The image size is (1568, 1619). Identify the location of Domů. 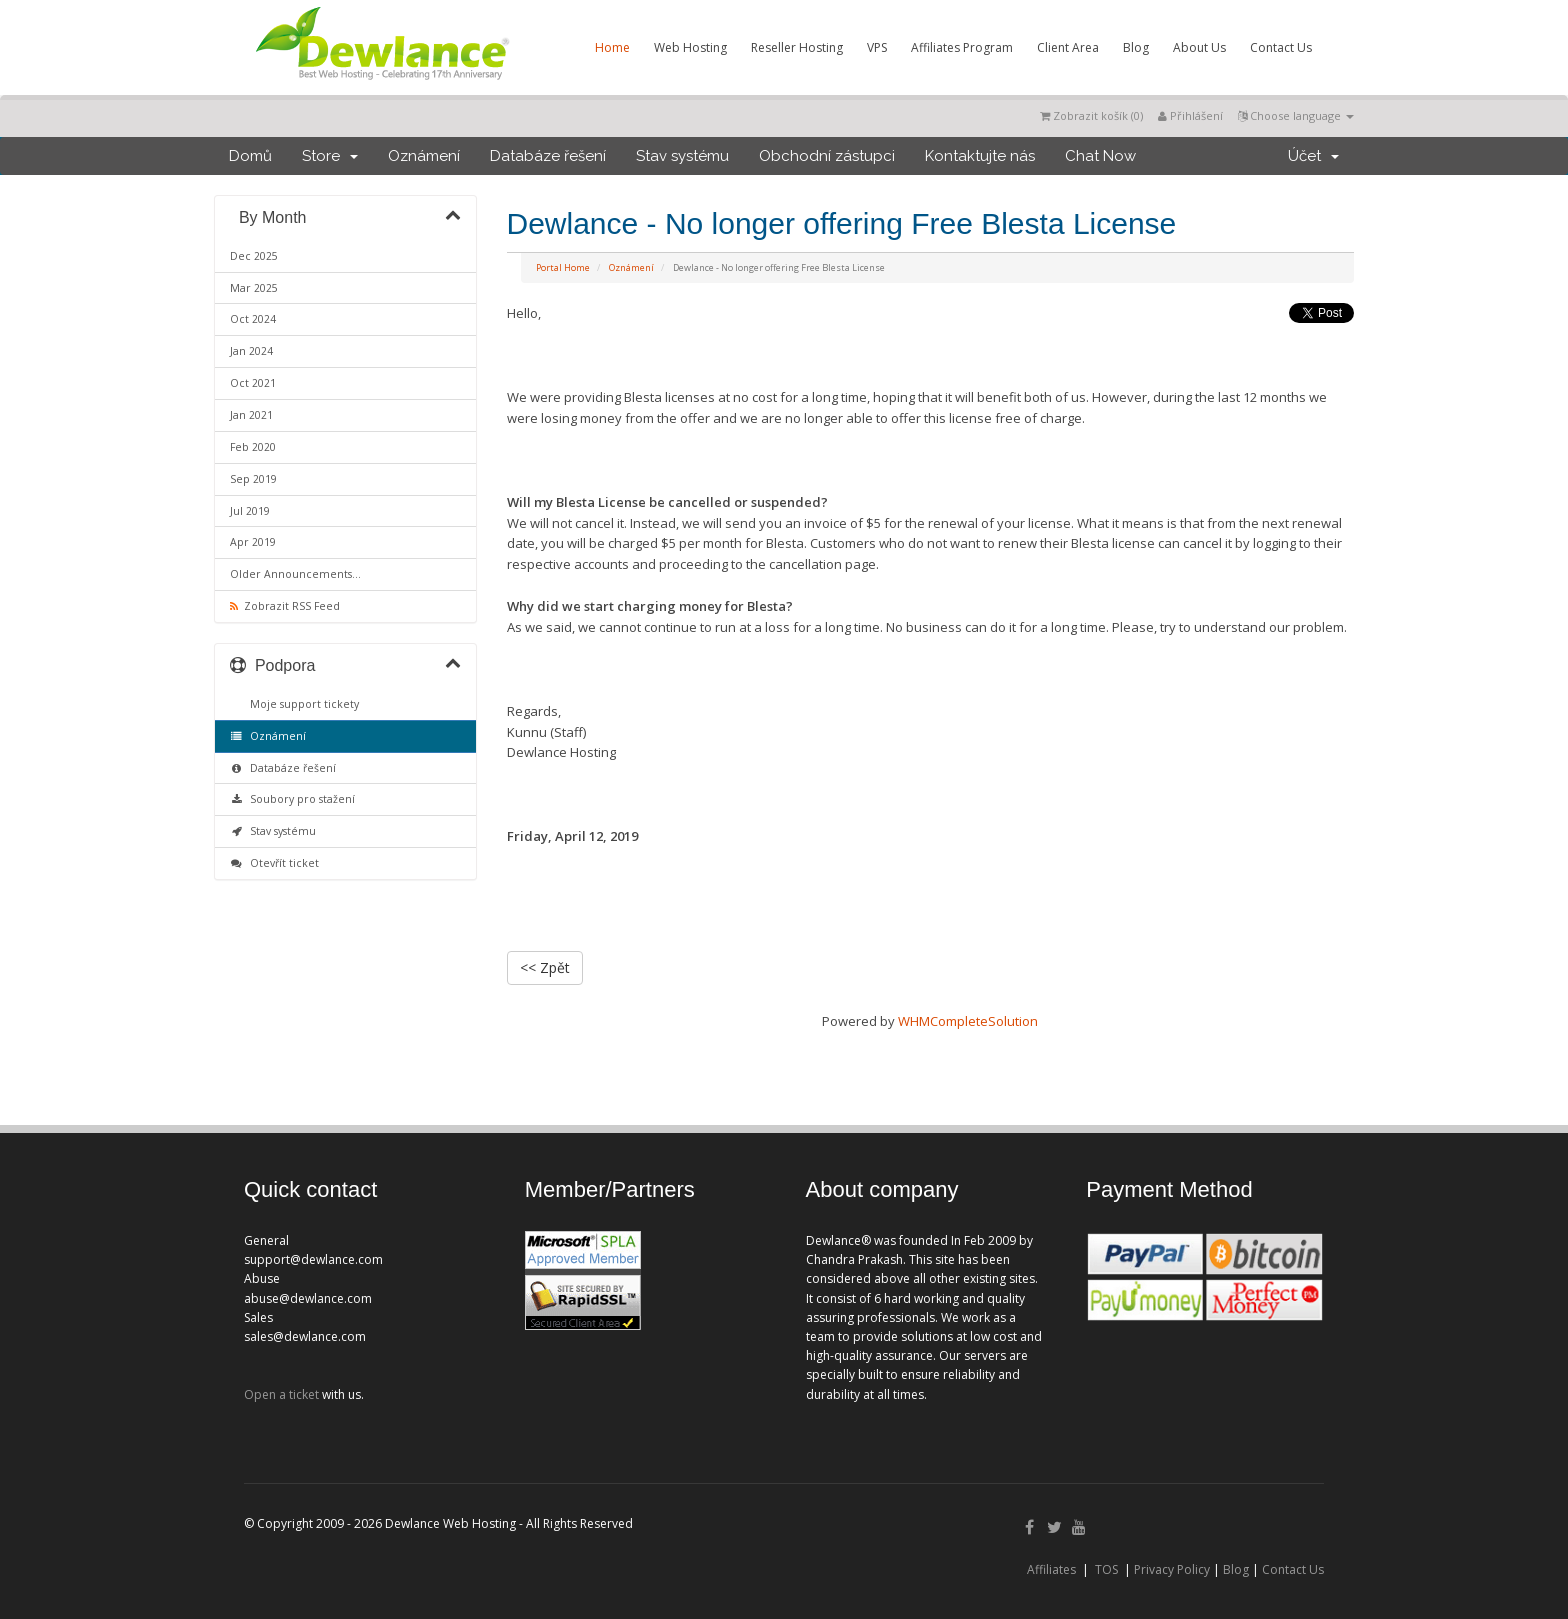
(250, 156).